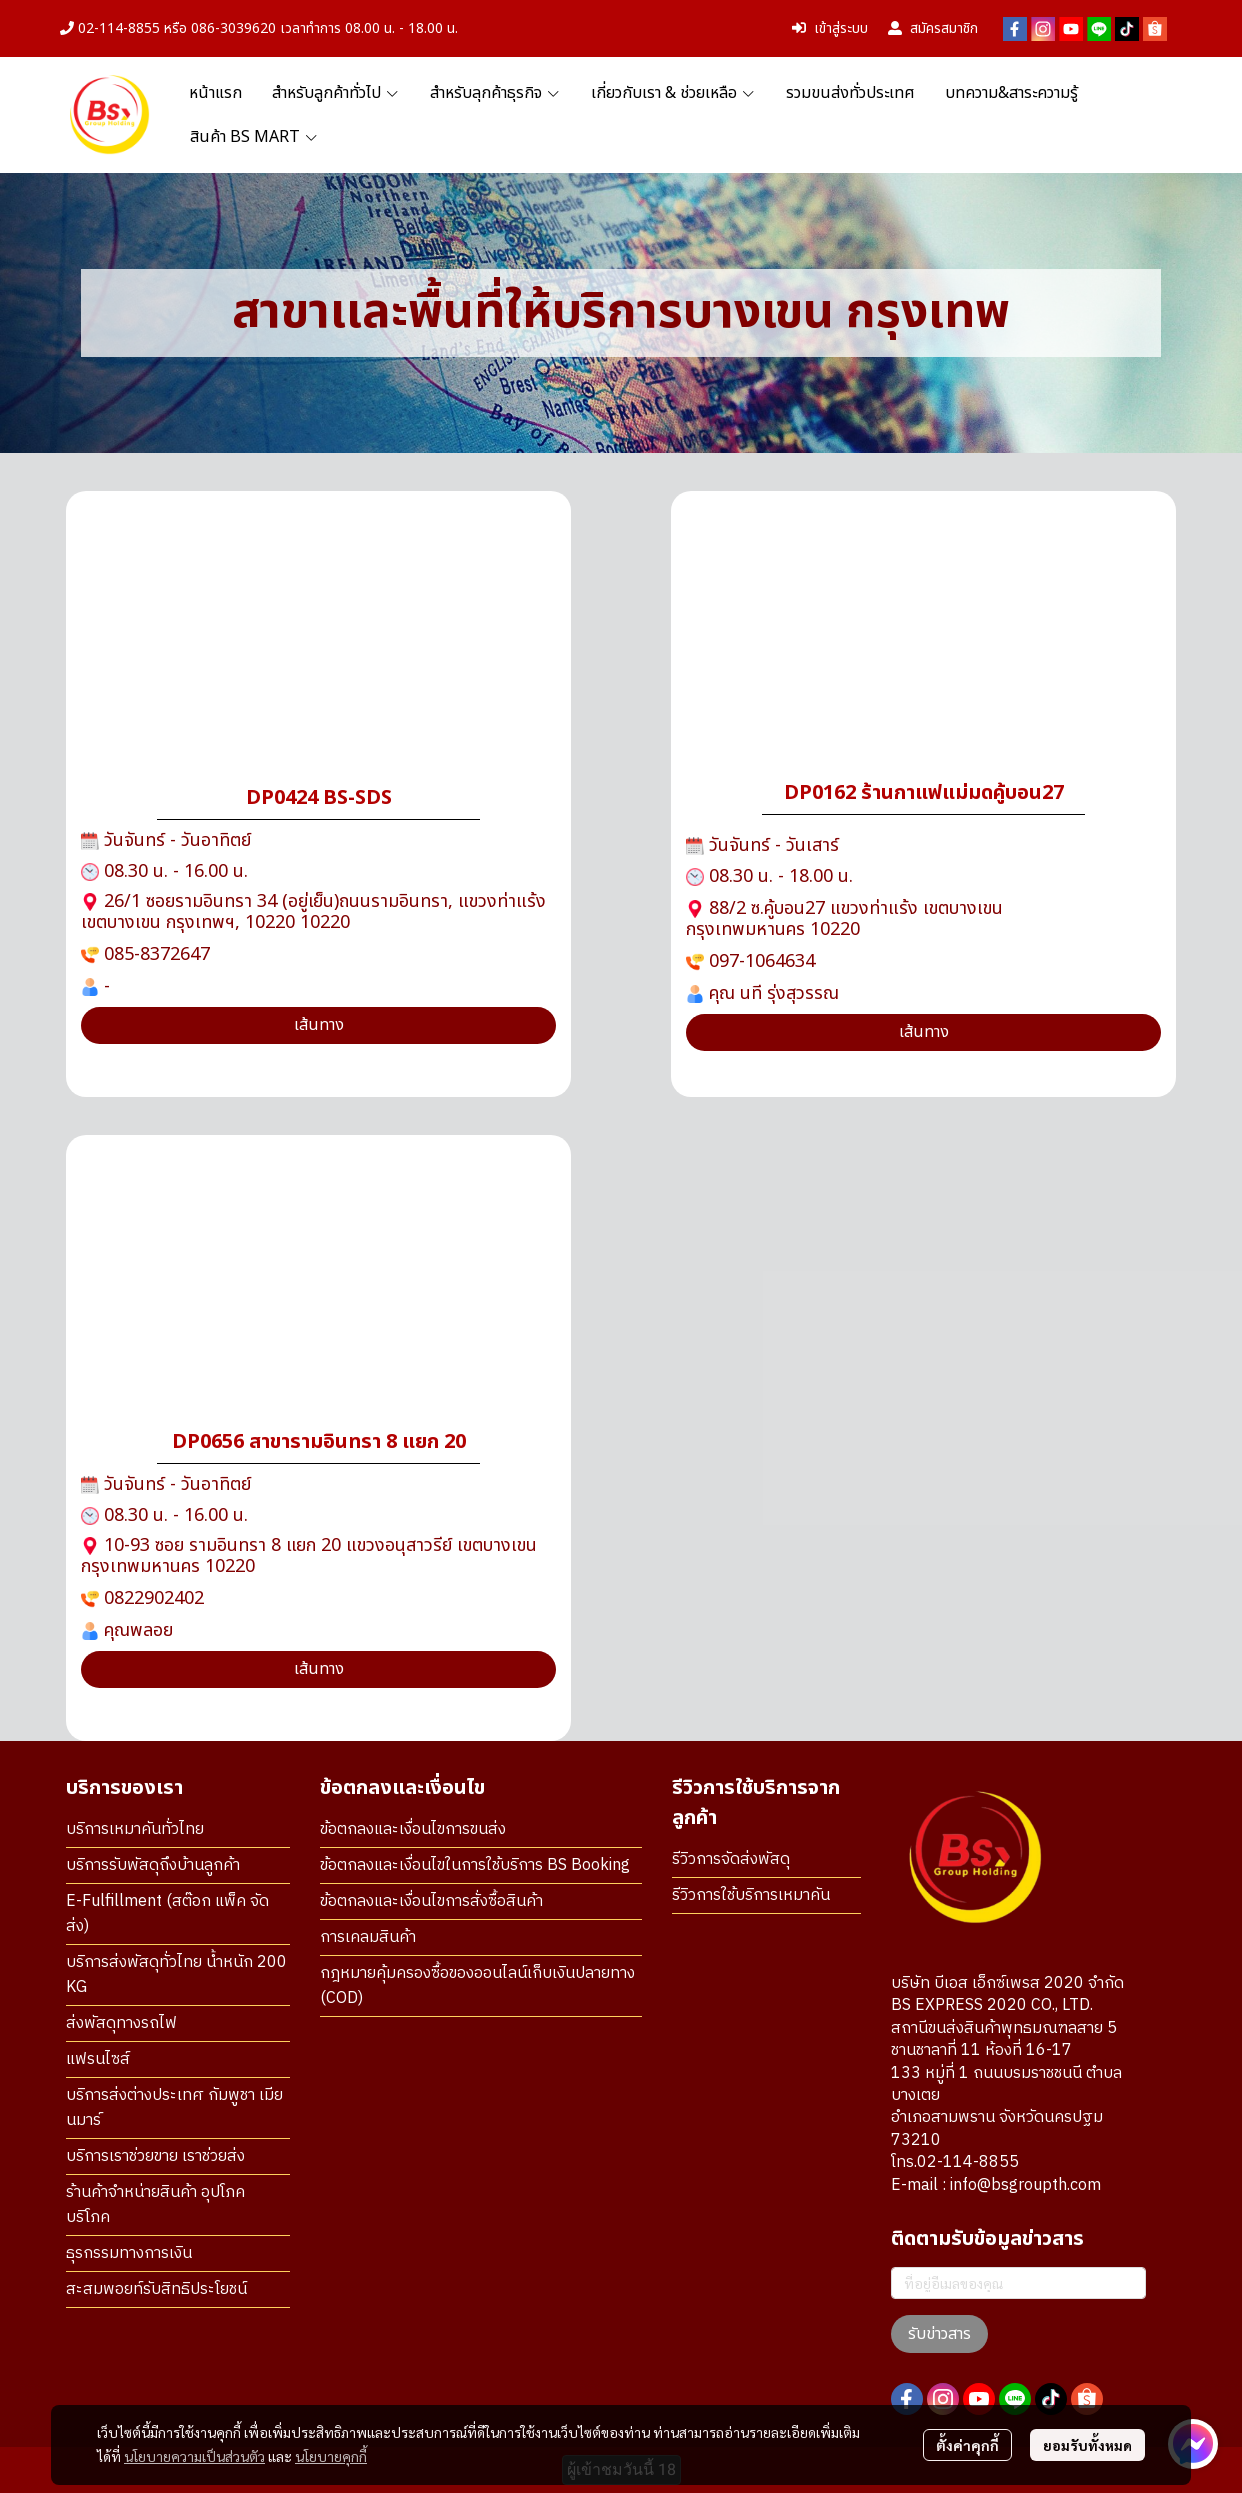  I want to click on ข้อตกลงและเงื่อนไขในการใช้บริการ BS Booking, so click(475, 1865).